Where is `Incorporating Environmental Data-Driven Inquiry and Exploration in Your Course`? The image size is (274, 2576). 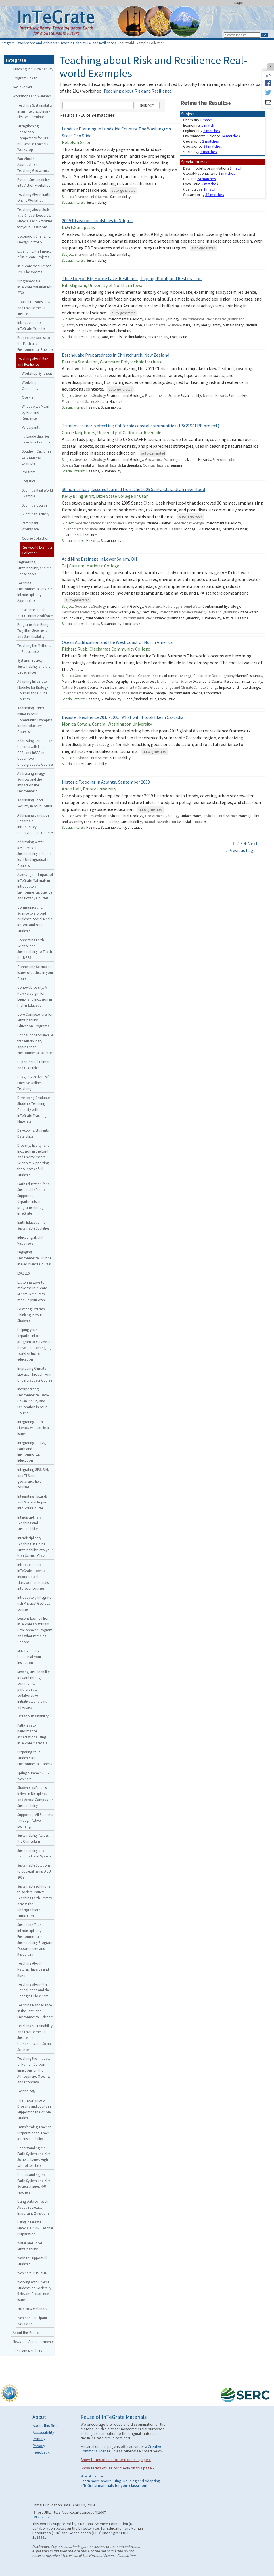 Incorporating Environmental Data-Driven Inquiry and Exploration in Your Course is located at coordinates (33, 1401).